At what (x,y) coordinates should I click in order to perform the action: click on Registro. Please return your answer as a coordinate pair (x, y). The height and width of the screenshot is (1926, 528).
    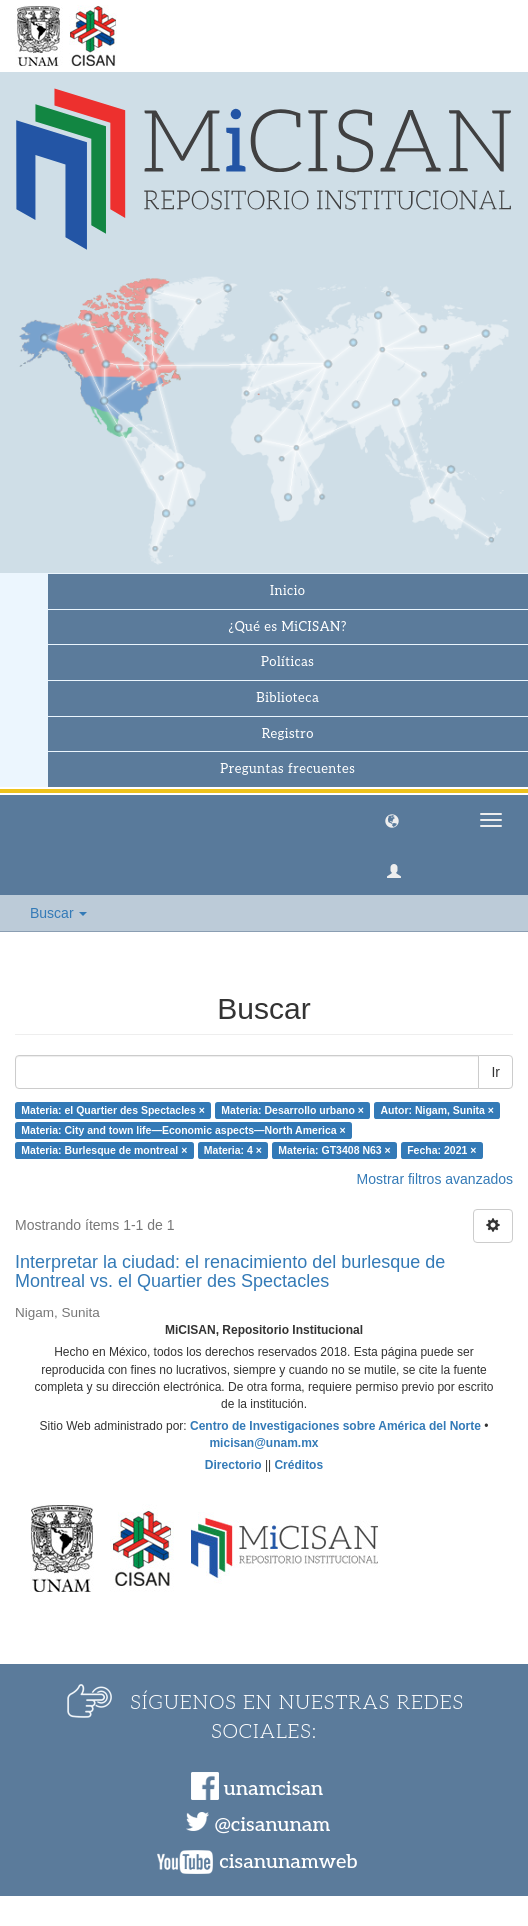
    Looking at the image, I should click on (288, 734).